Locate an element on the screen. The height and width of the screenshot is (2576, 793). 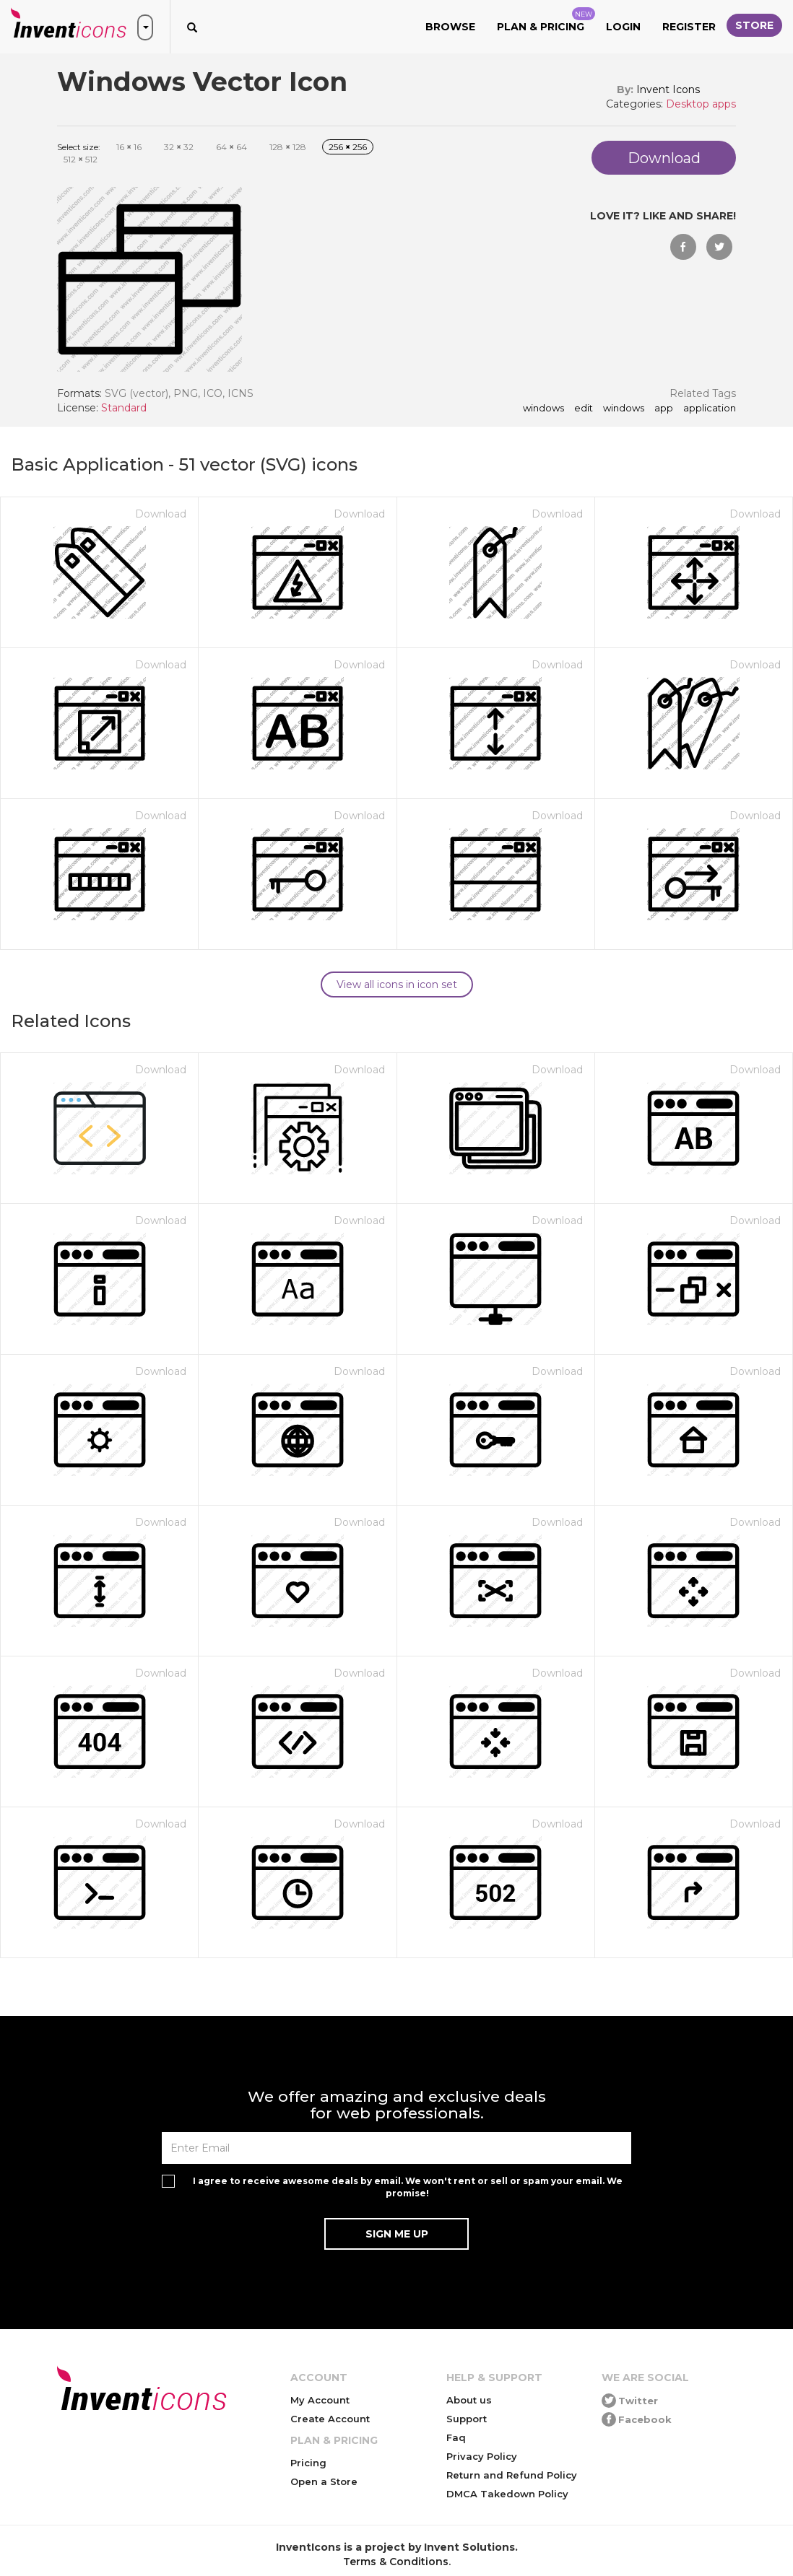
Terms & Conditions is located at coordinates (395, 2561).